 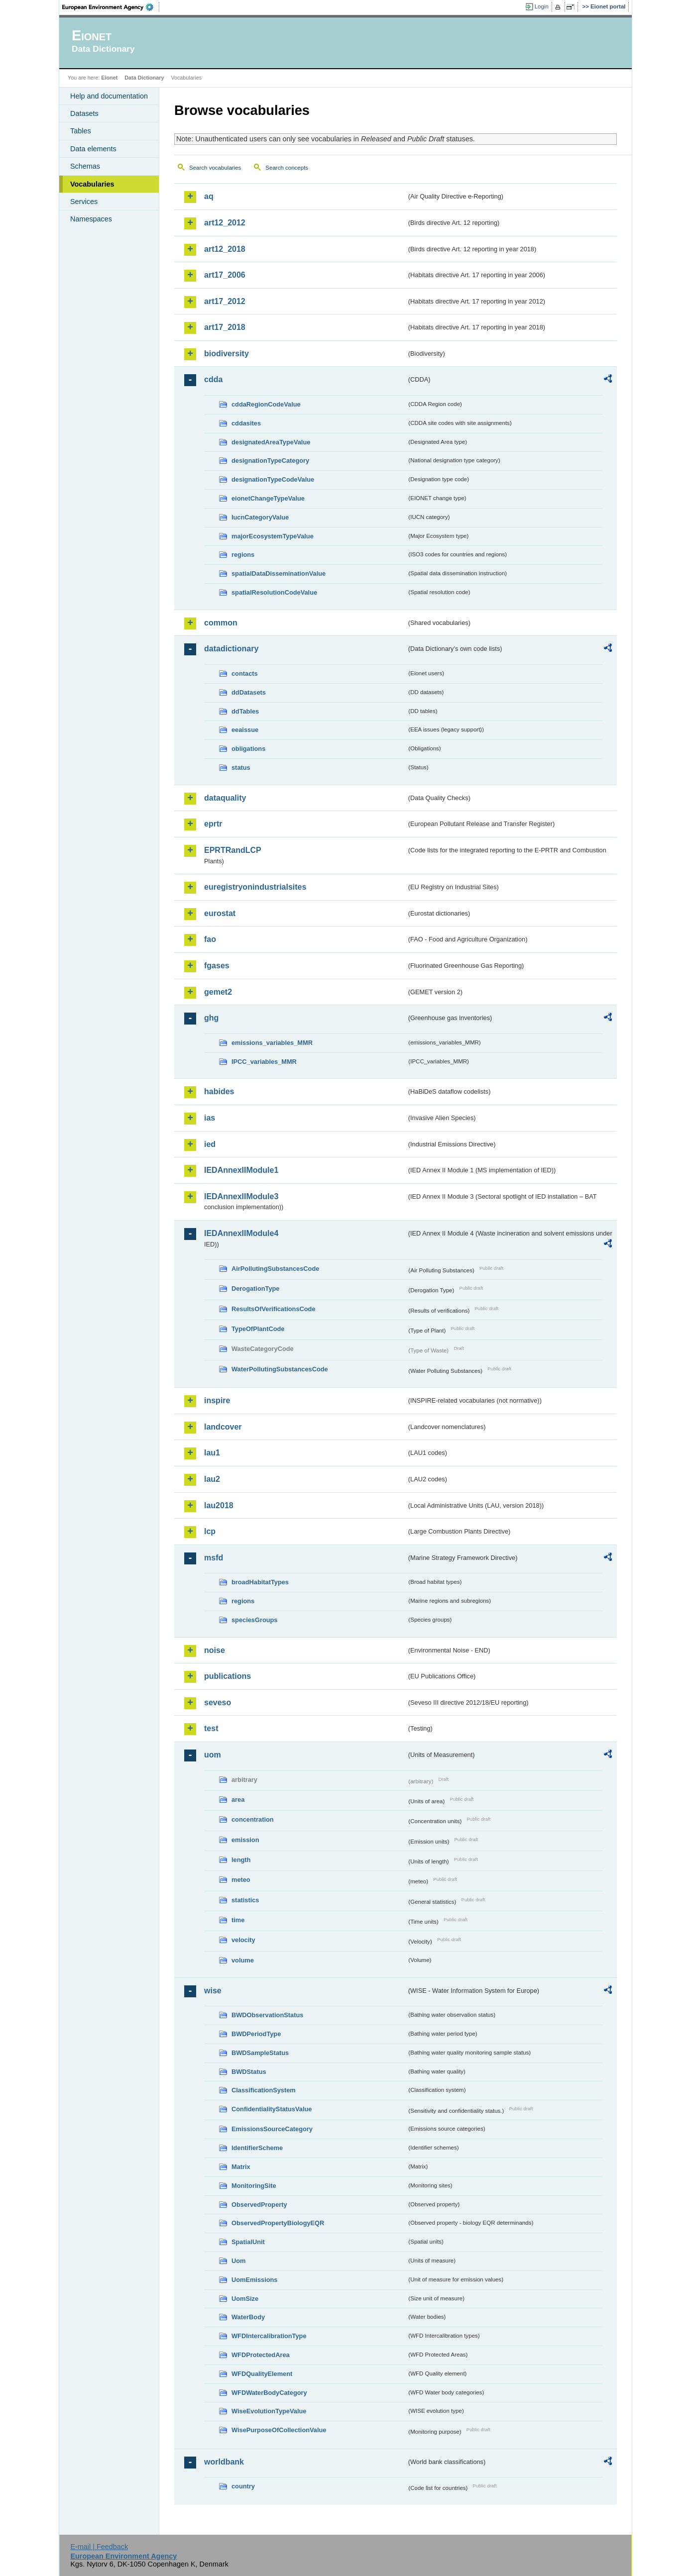 What do you see at coordinates (218, 992) in the screenshot?
I see `gemet2` at bounding box center [218, 992].